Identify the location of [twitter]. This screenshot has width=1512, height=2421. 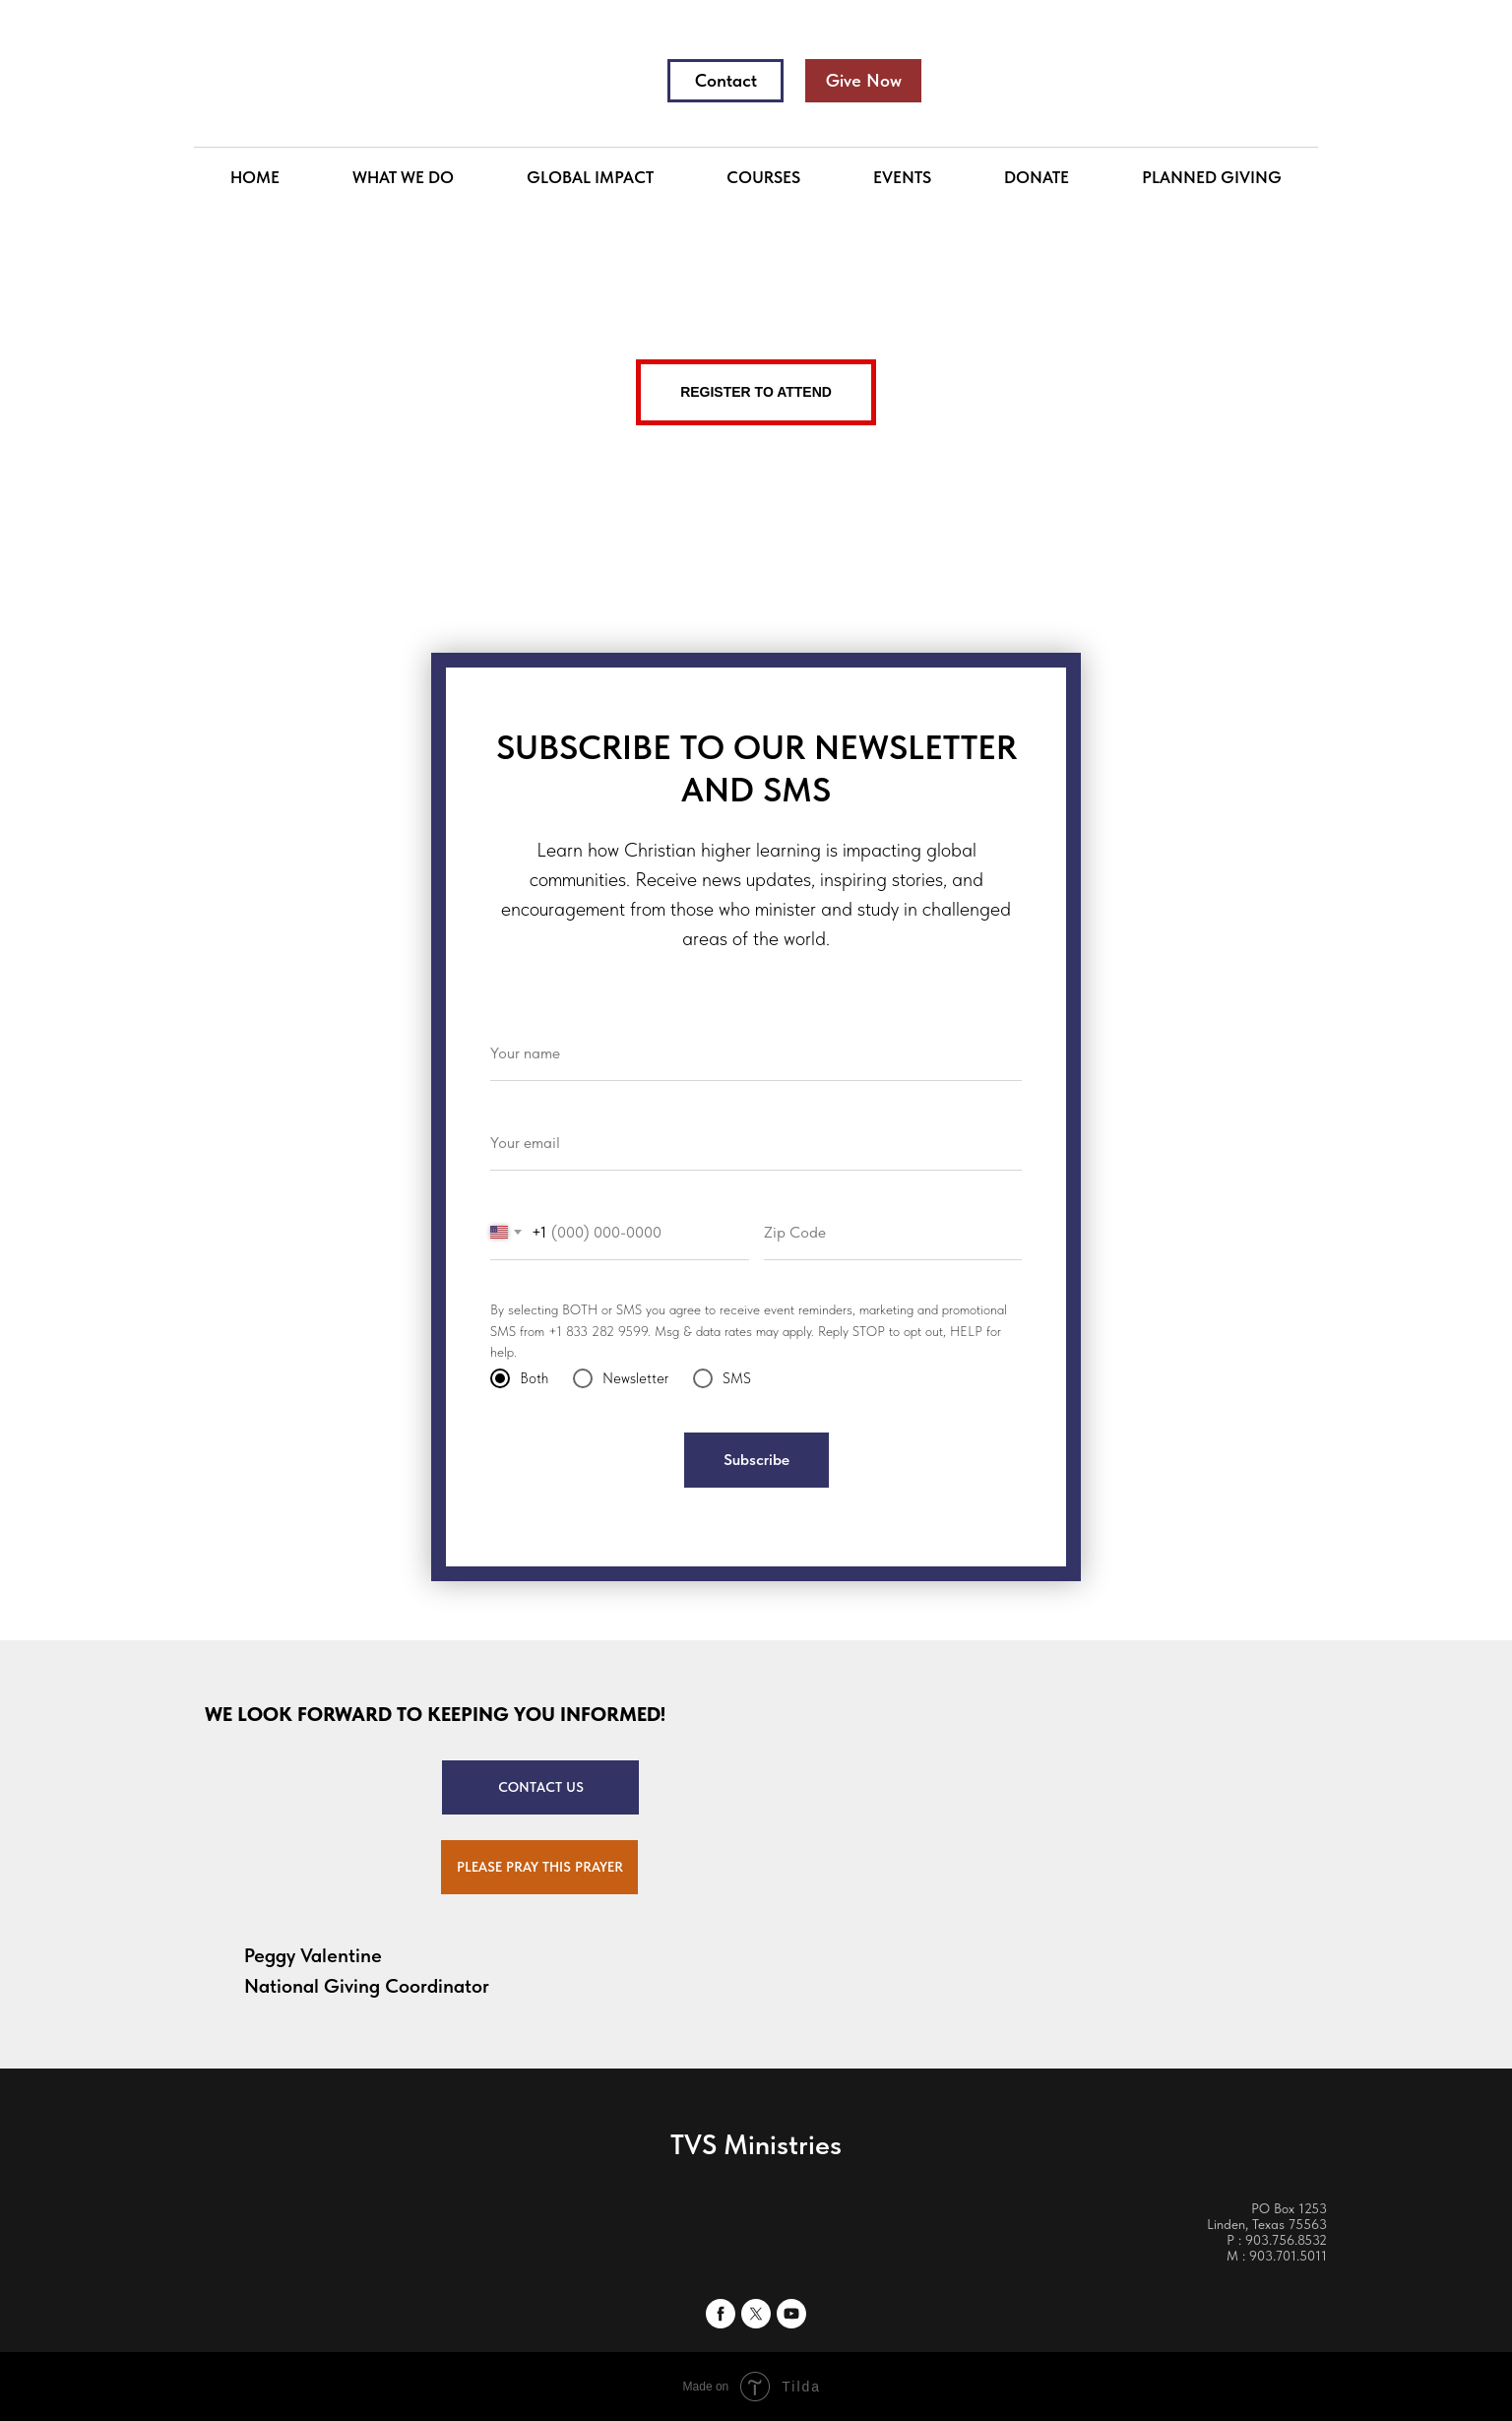
(756, 2313).